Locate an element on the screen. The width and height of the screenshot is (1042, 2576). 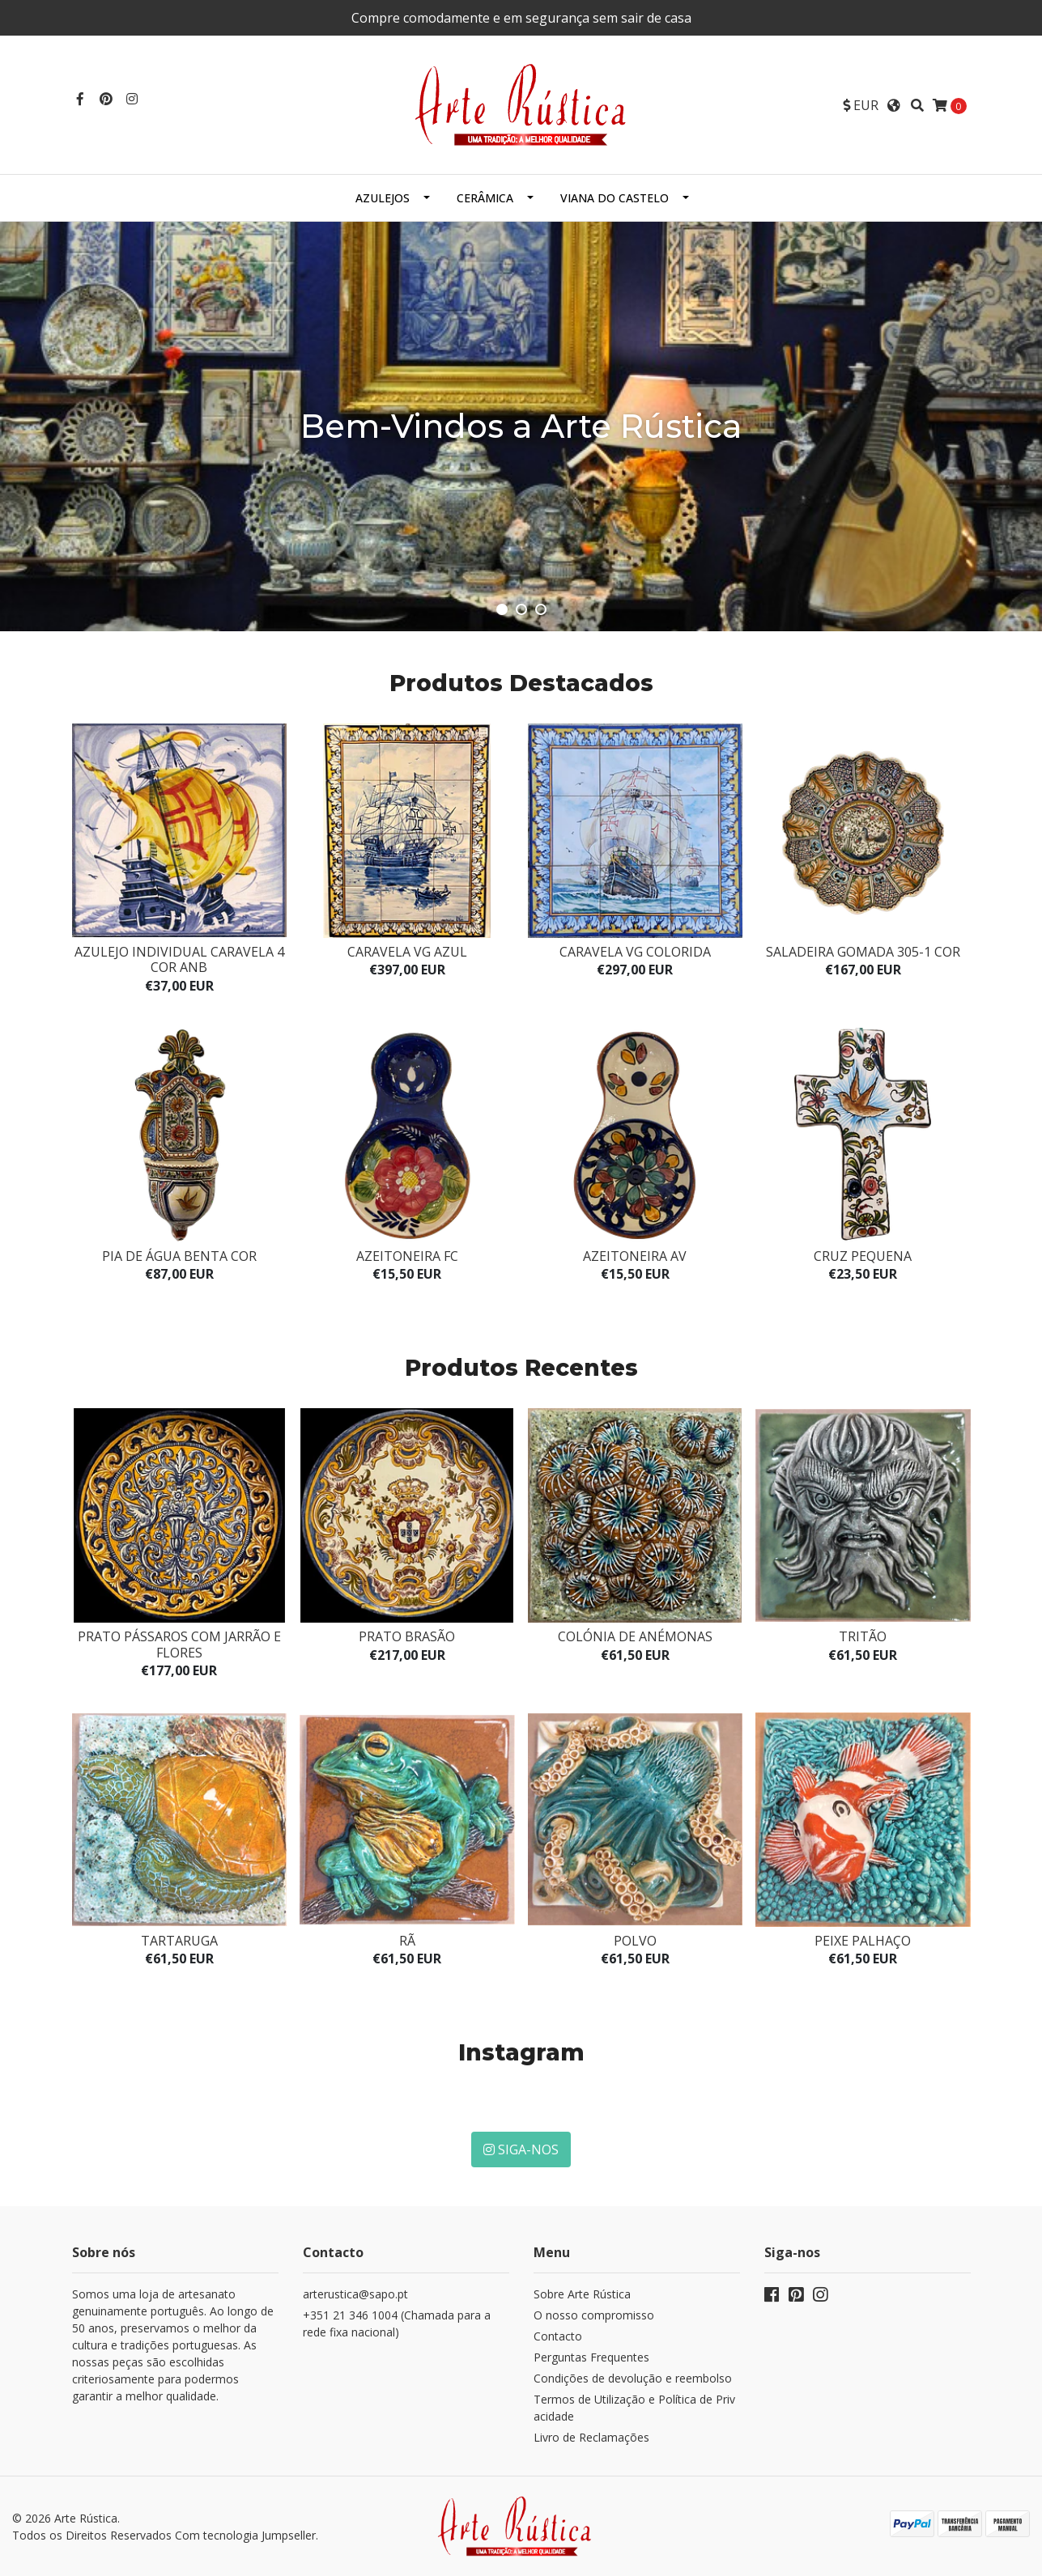
Com tecnologia Jumpseller is located at coordinates (245, 2535).